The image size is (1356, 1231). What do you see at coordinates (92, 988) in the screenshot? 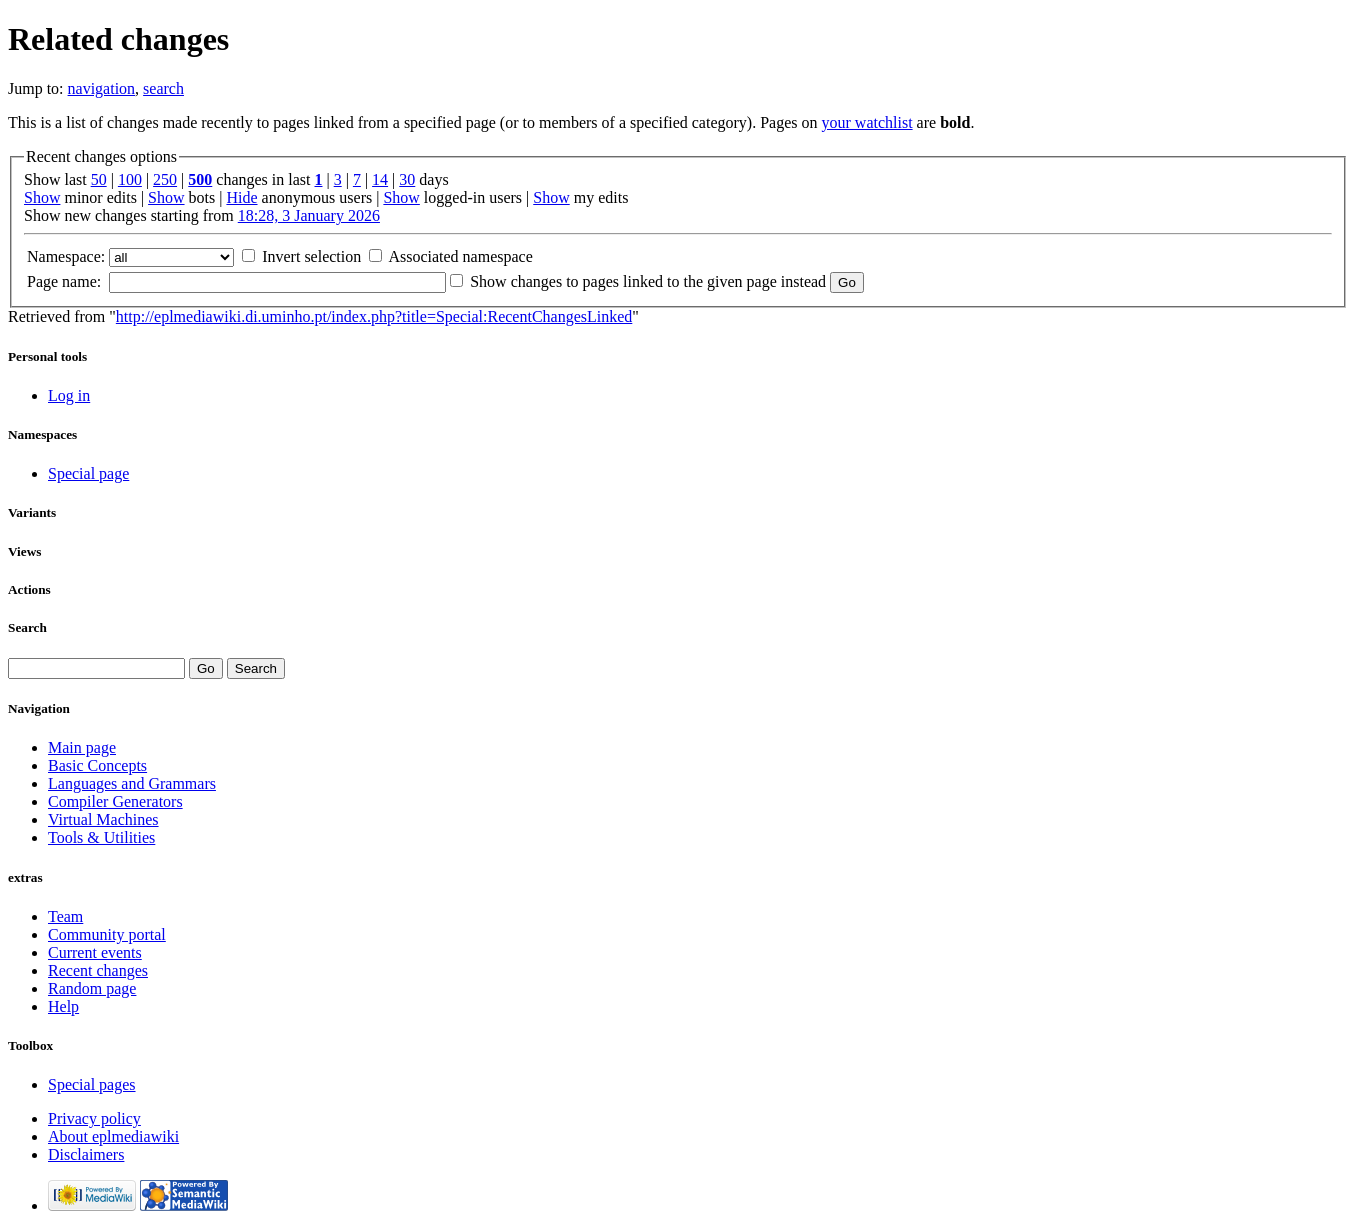
I see `Random page` at bounding box center [92, 988].